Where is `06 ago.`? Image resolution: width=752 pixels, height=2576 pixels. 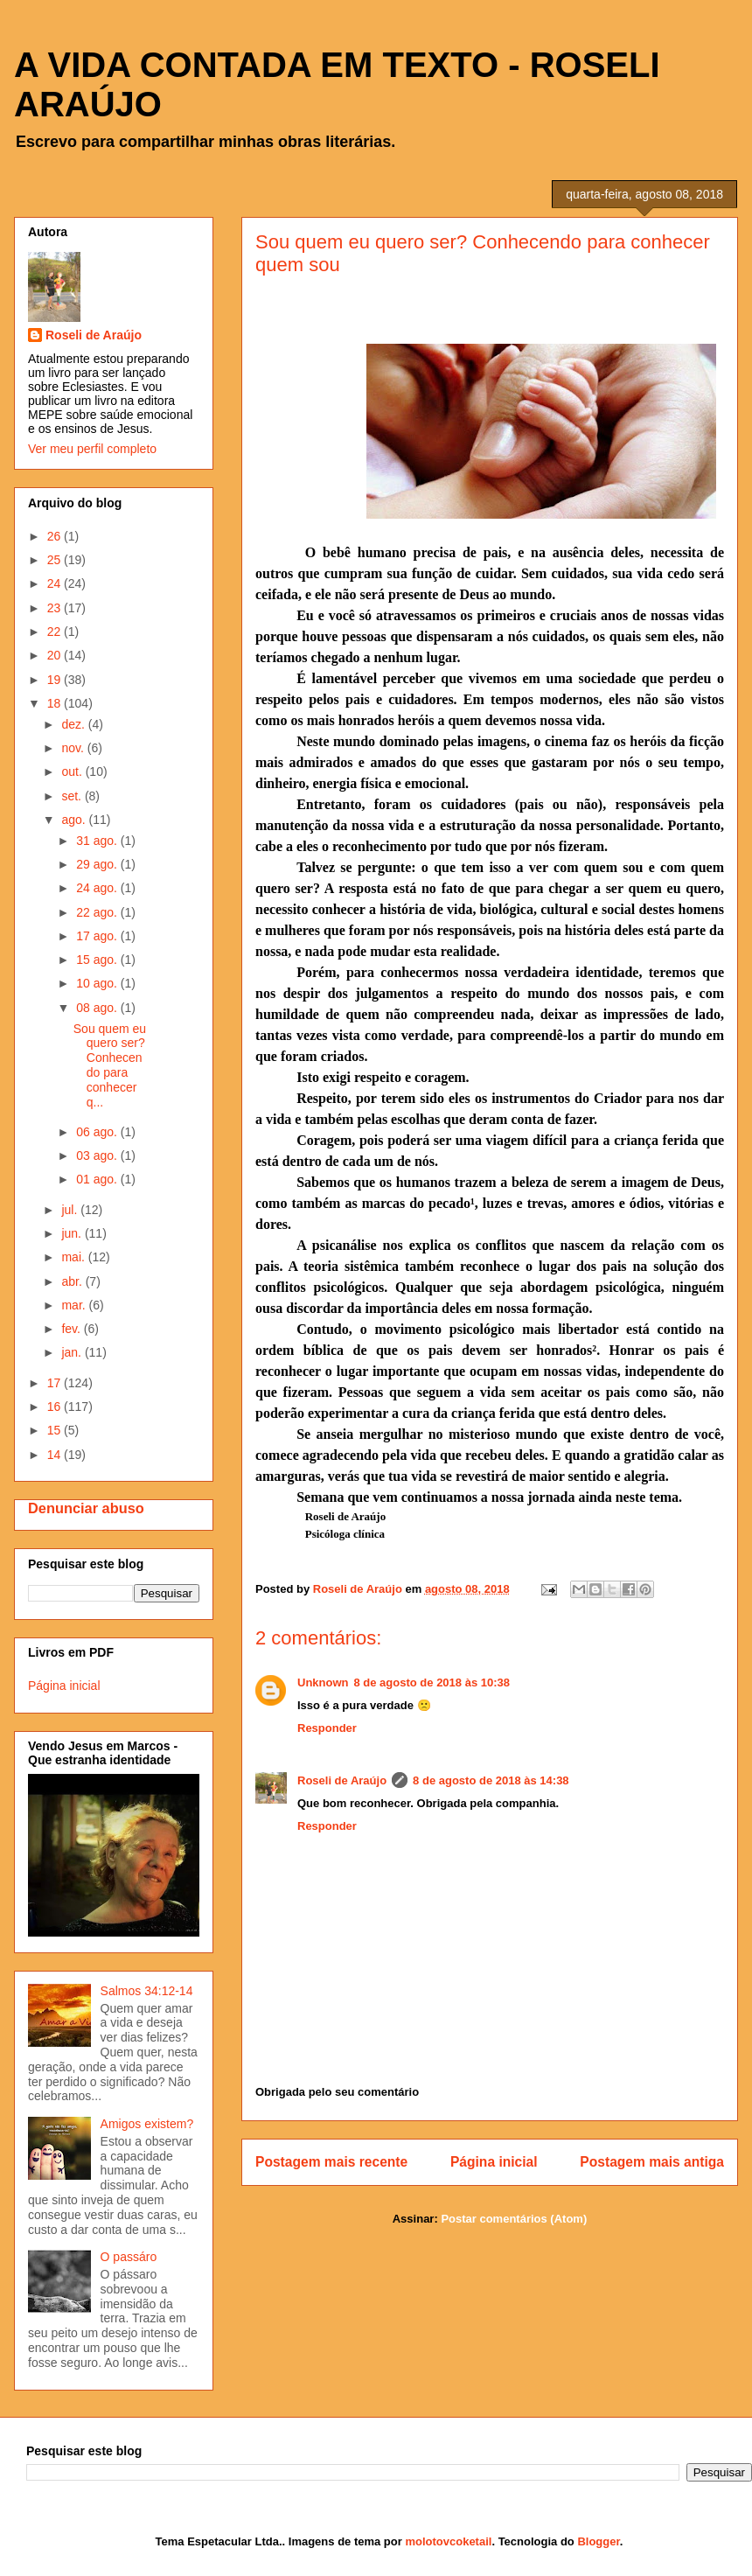 06 ago. is located at coordinates (98, 1132).